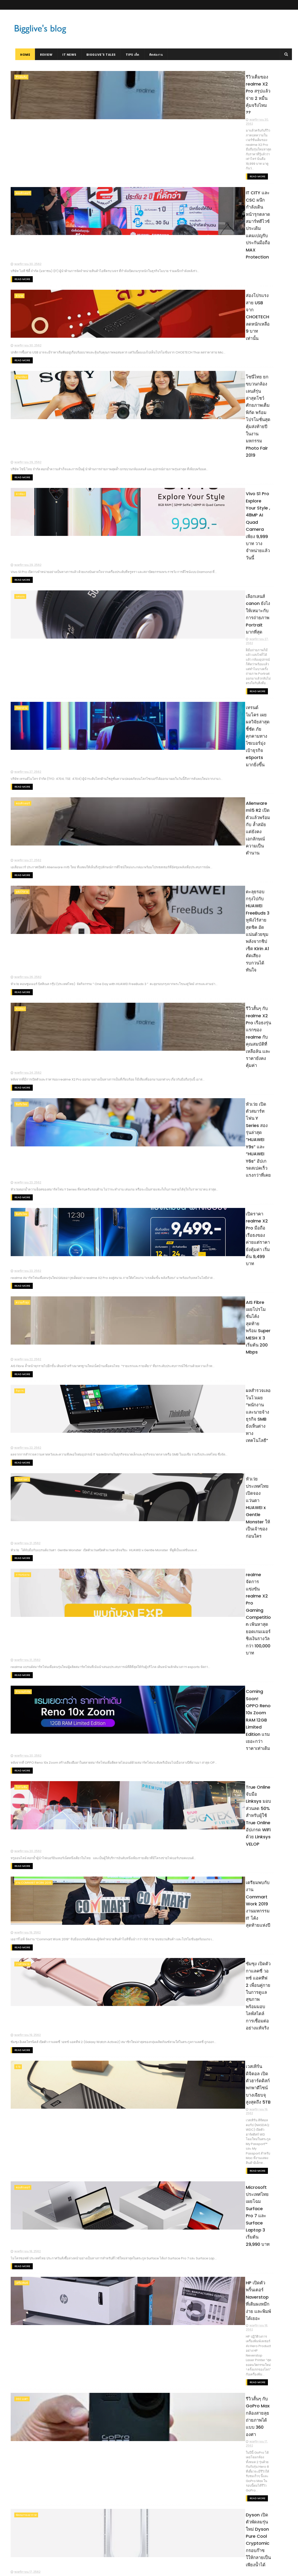  Describe the element at coordinates (216, 632) in the screenshot. I see `กุมภาพันธ์ 2019` at that location.